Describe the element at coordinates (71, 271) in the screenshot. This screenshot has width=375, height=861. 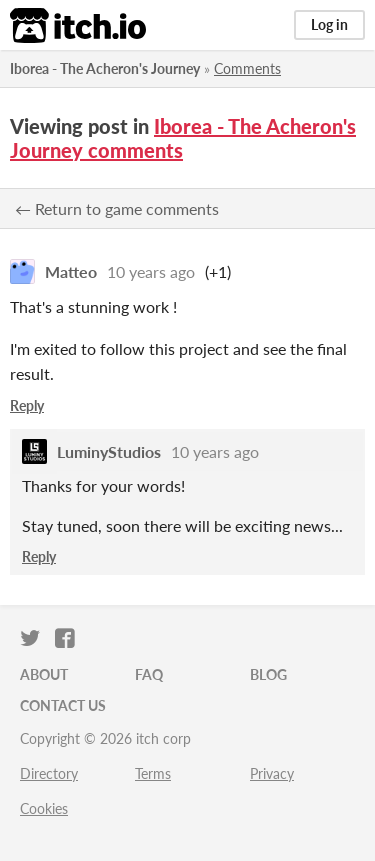
I see `Matteo` at that location.